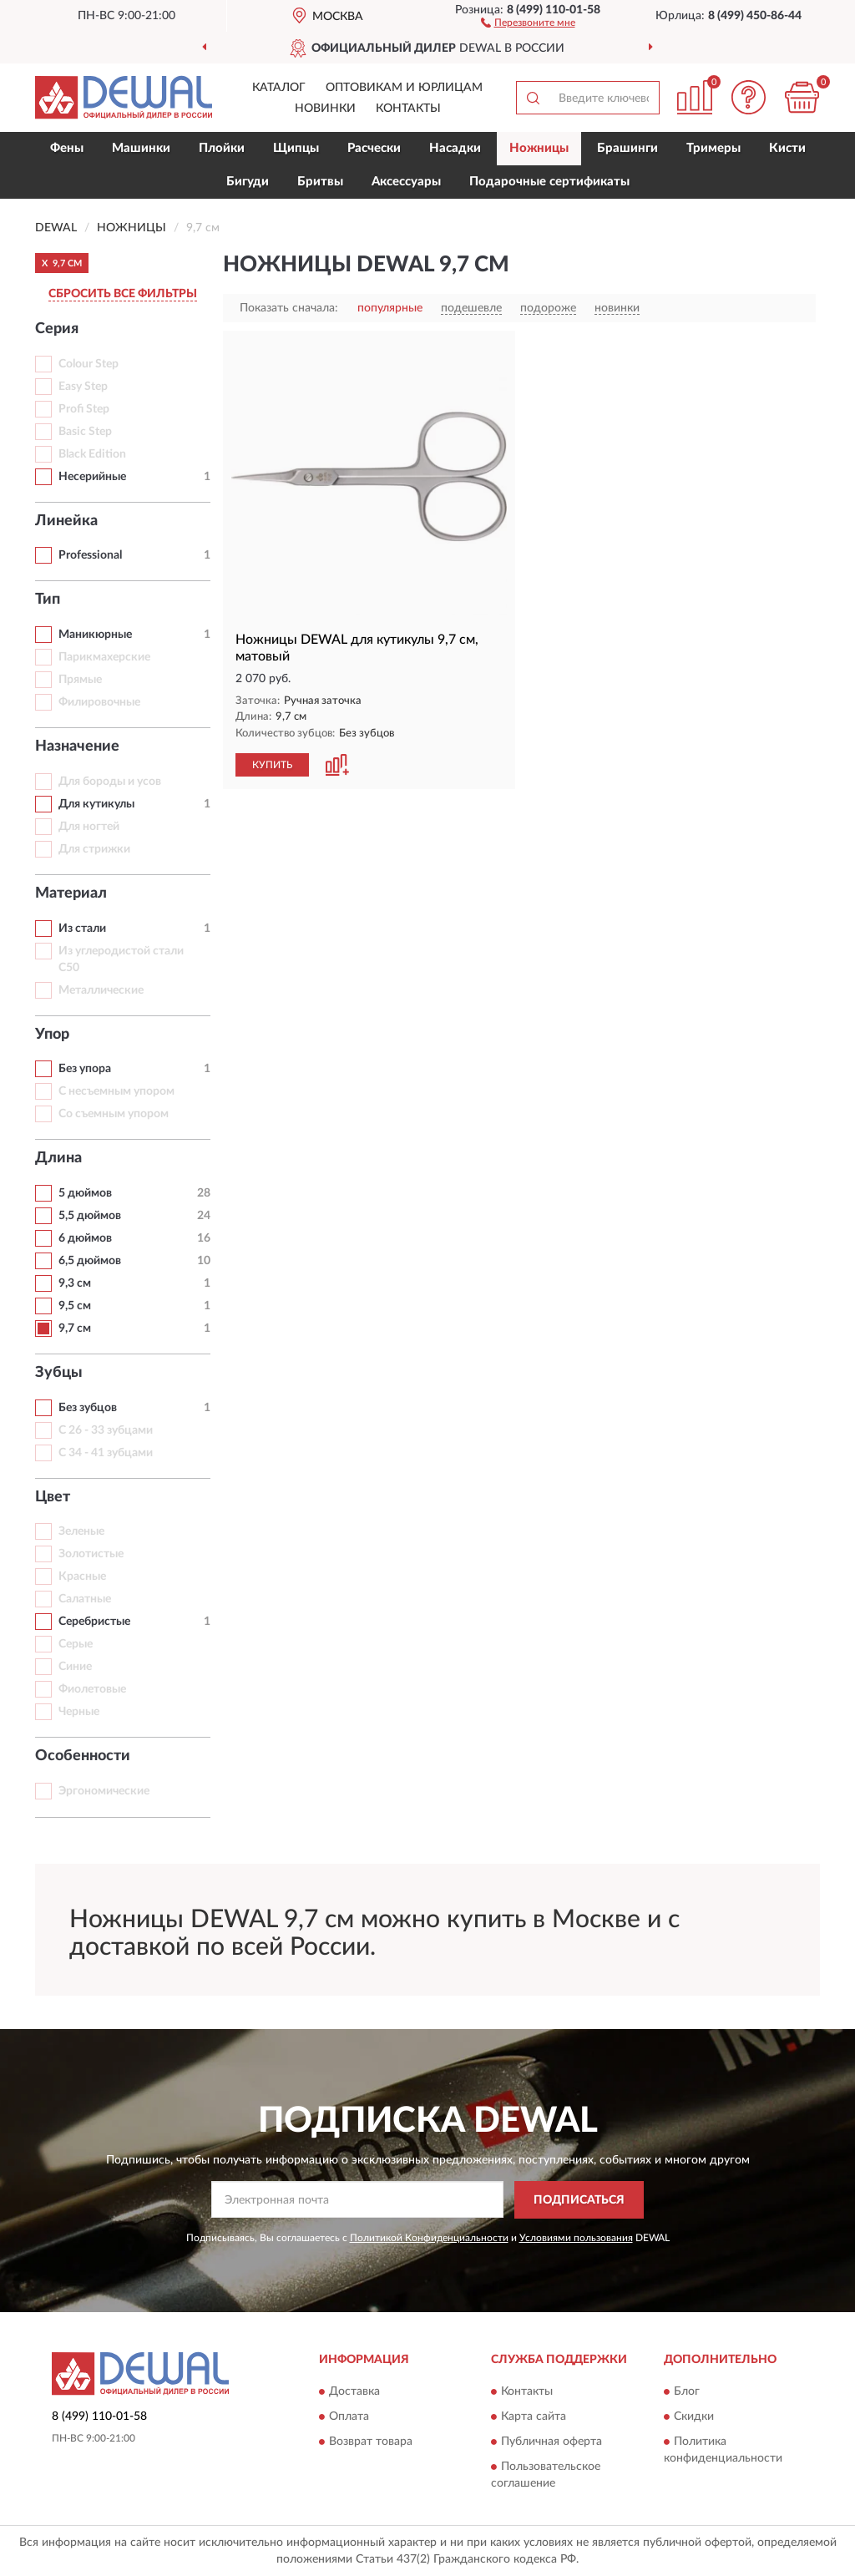 This screenshot has height=2576, width=855. What do you see at coordinates (627, 148) in the screenshot?
I see `Брашинги` at bounding box center [627, 148].